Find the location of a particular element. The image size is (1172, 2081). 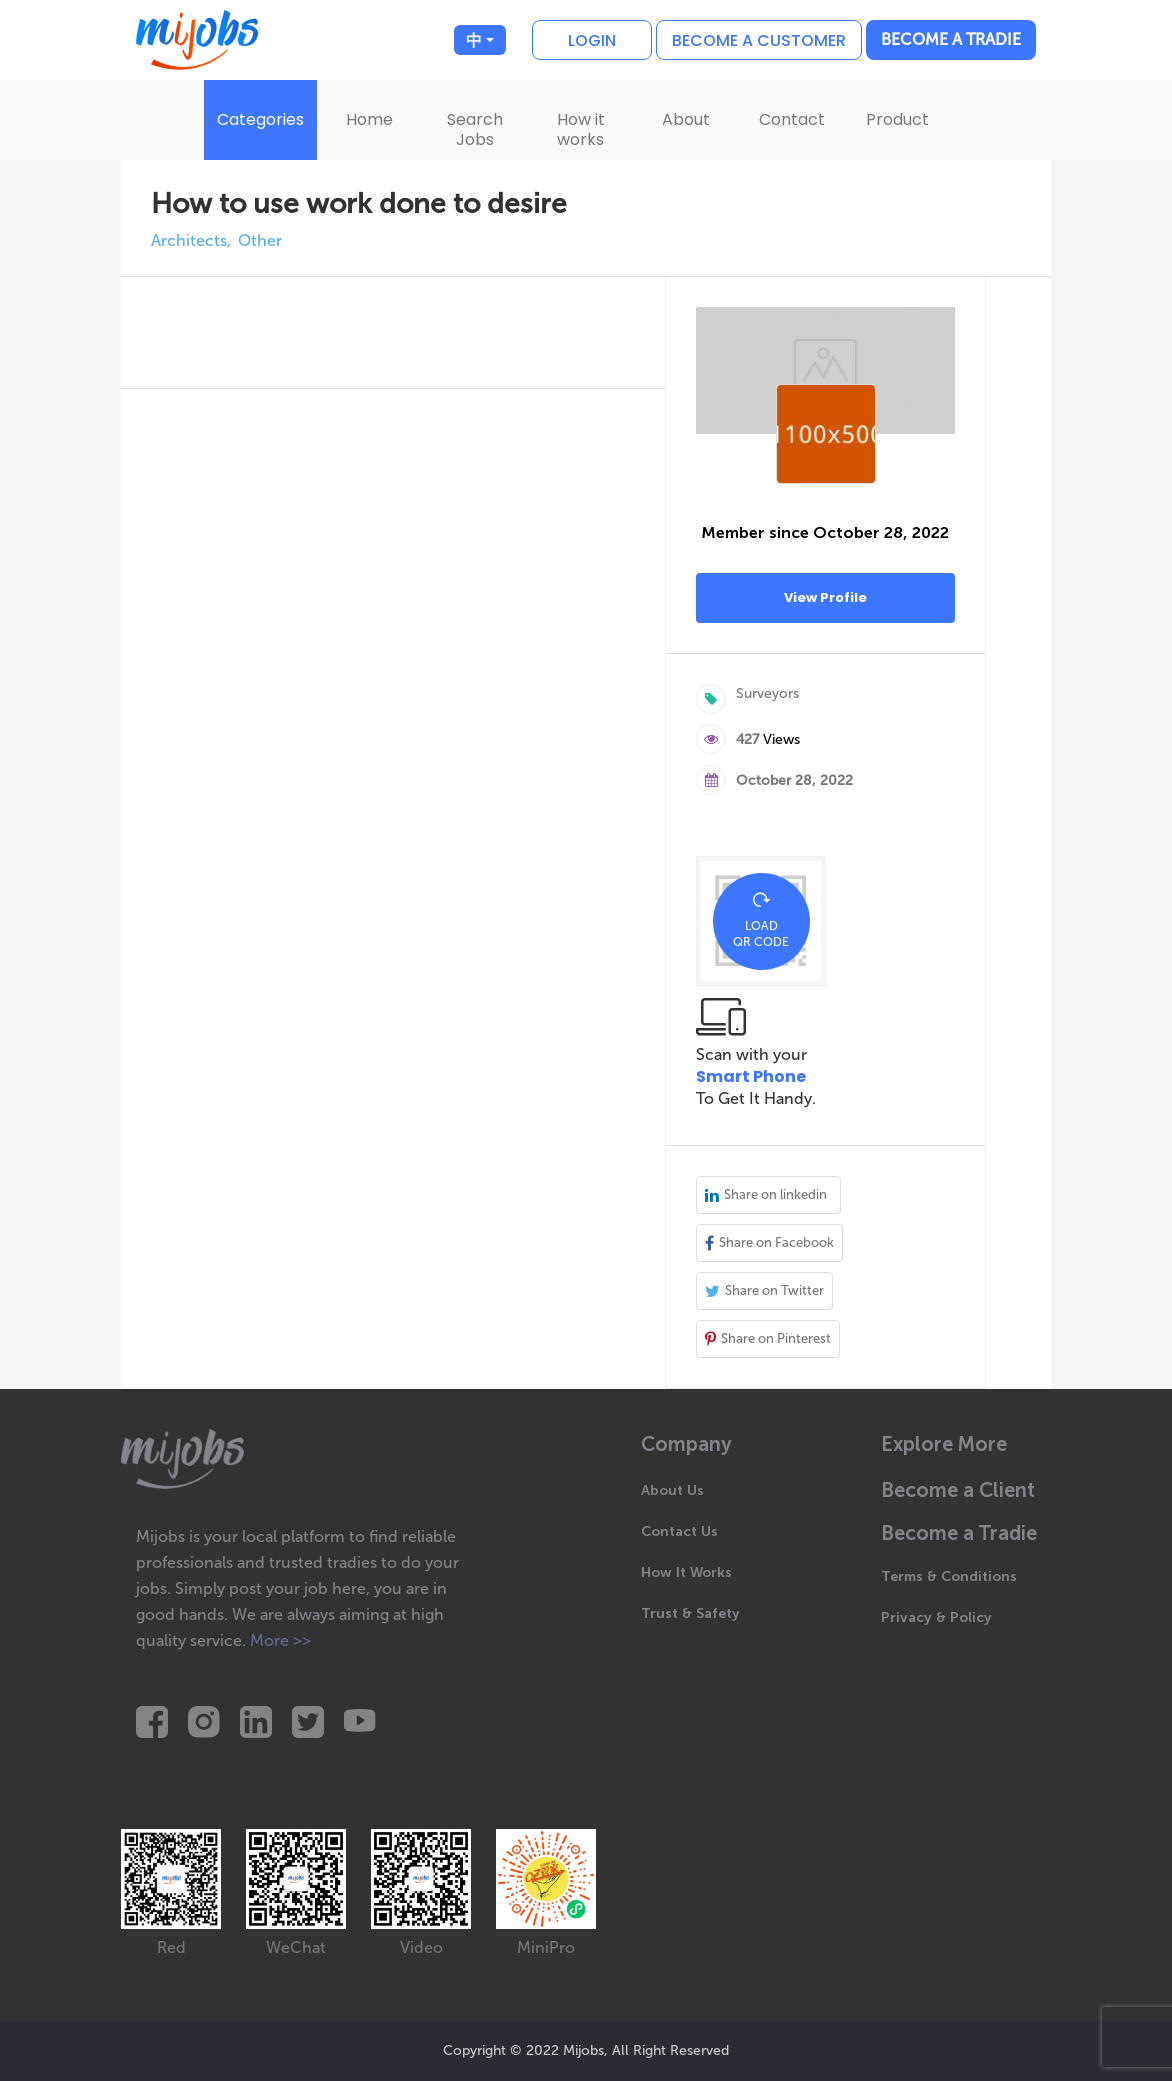

Search Jobs is located at coordinates (475, 129).